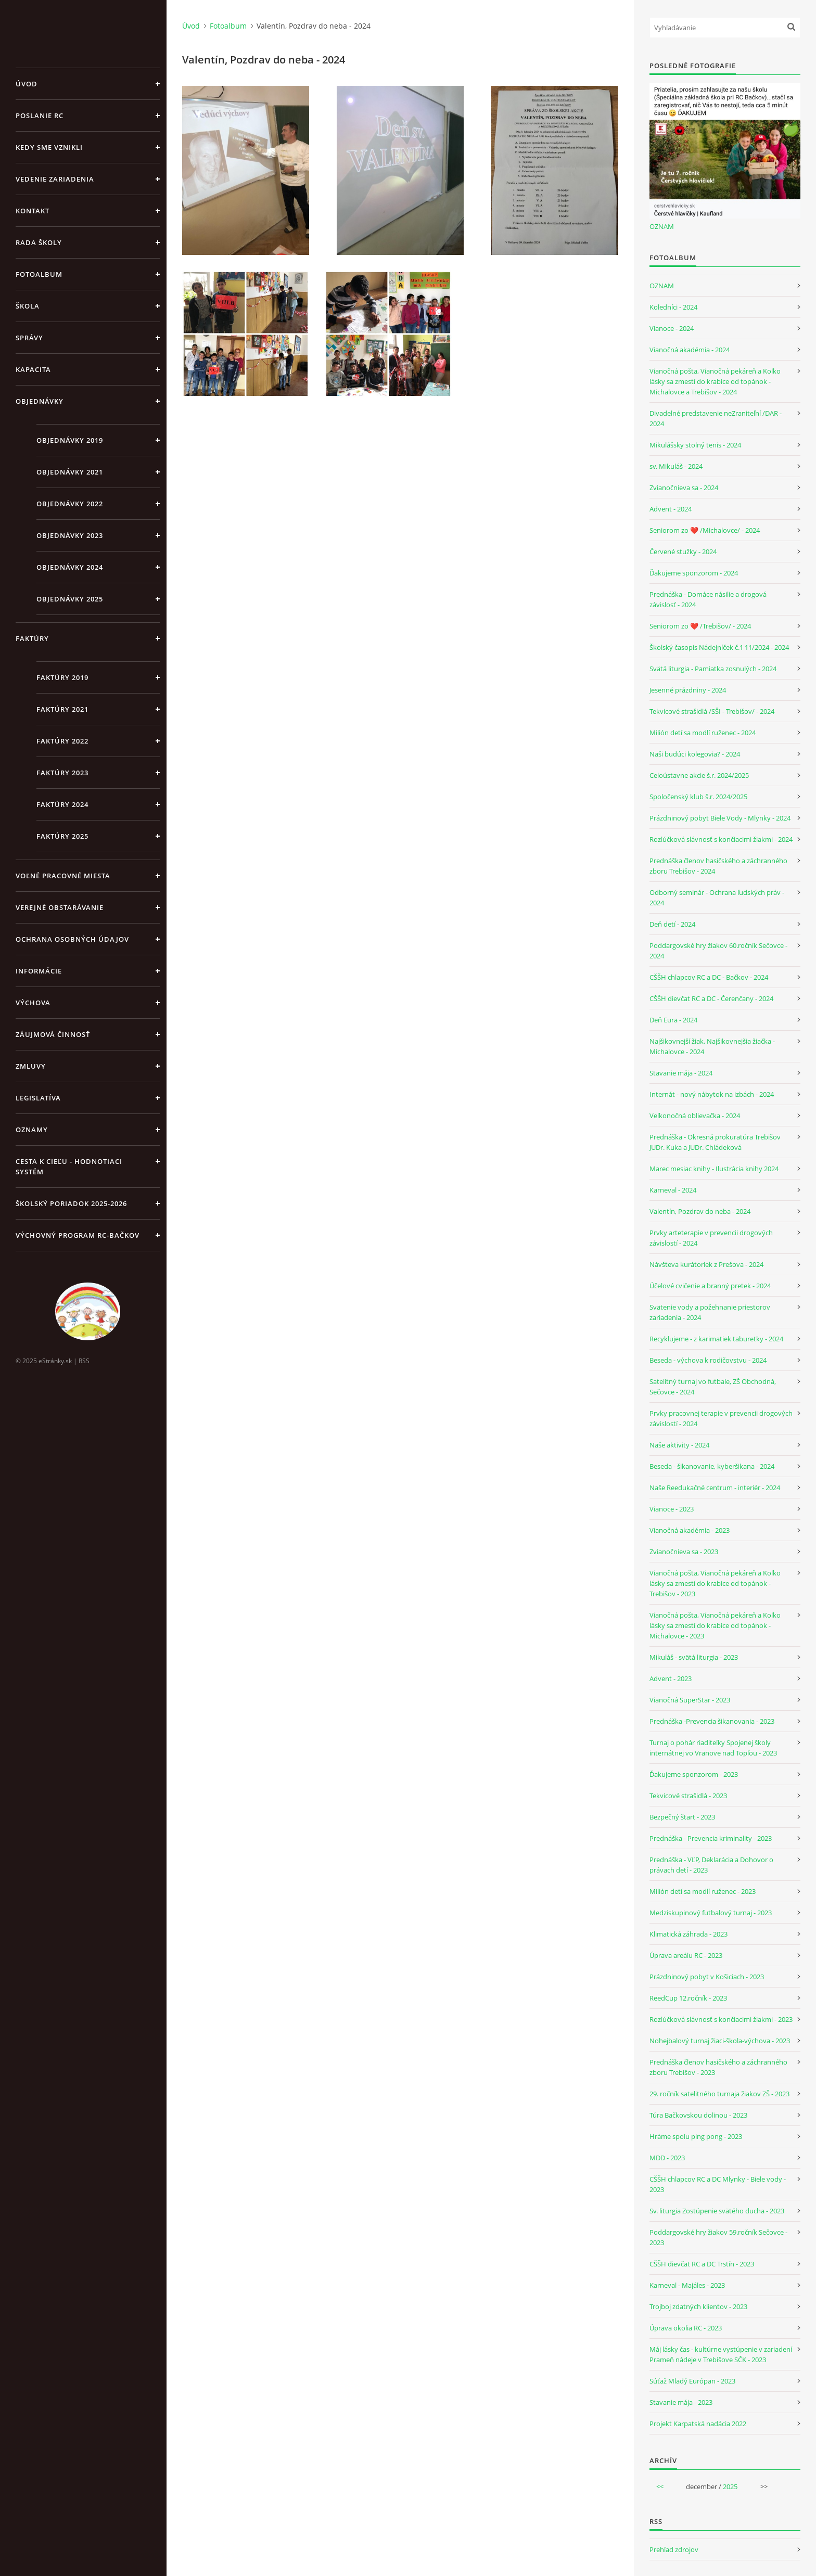 The height and width of the screenshot is (2576, 816). Describe the element at coordinates (77, 1235) in the screenshot. I see `Výchovný program RC-Bačkov` at that location.